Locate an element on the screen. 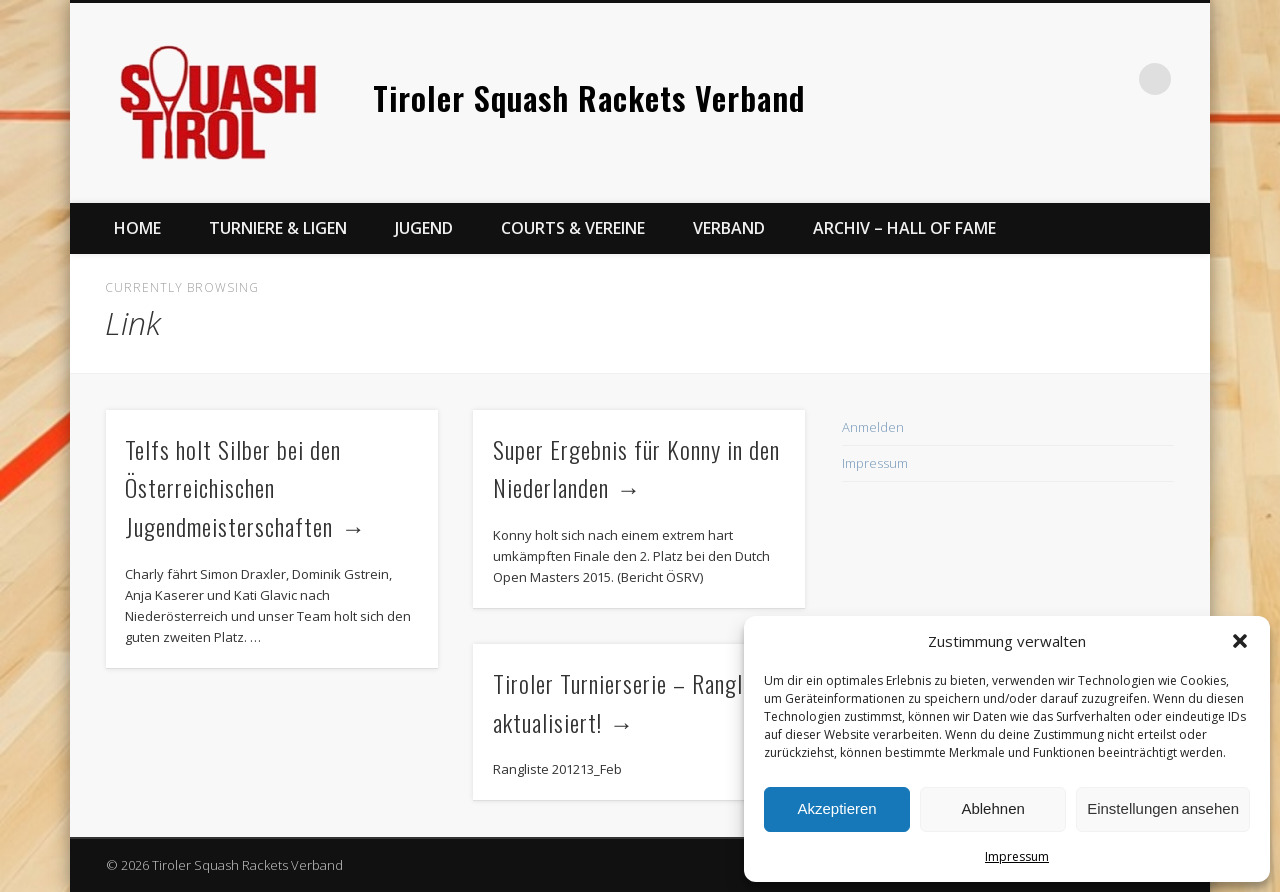  Archiv – Hall of Fame is located at coordinates (904, 228).